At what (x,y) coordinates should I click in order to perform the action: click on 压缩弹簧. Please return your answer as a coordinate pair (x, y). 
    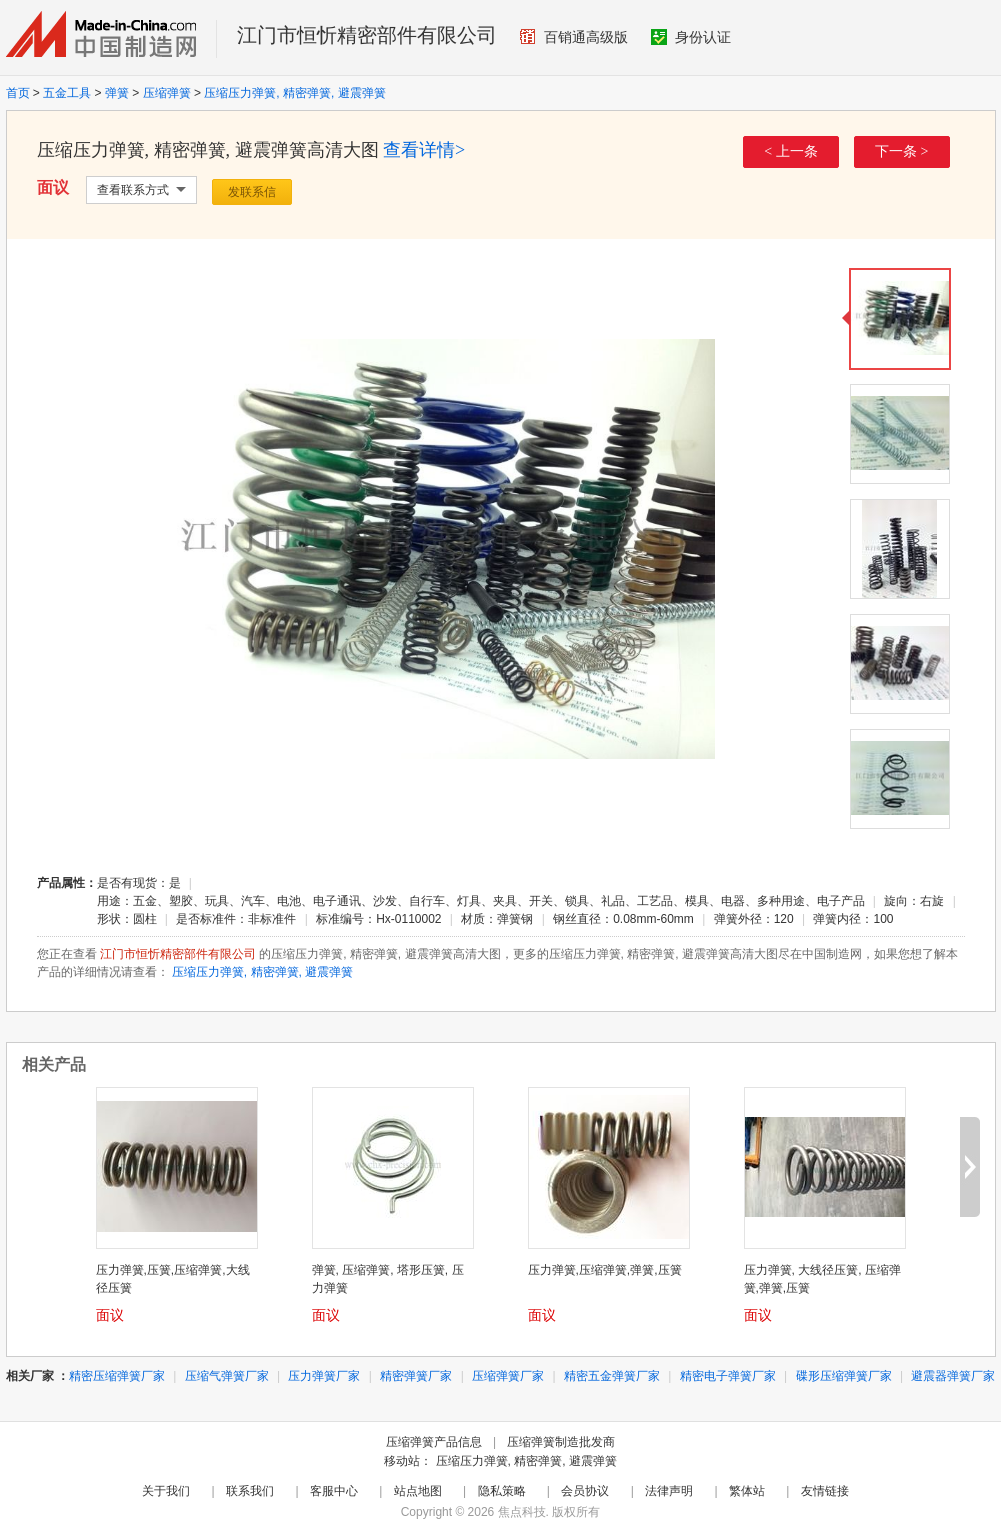
    Looking at the image, I should click on (167, 93).